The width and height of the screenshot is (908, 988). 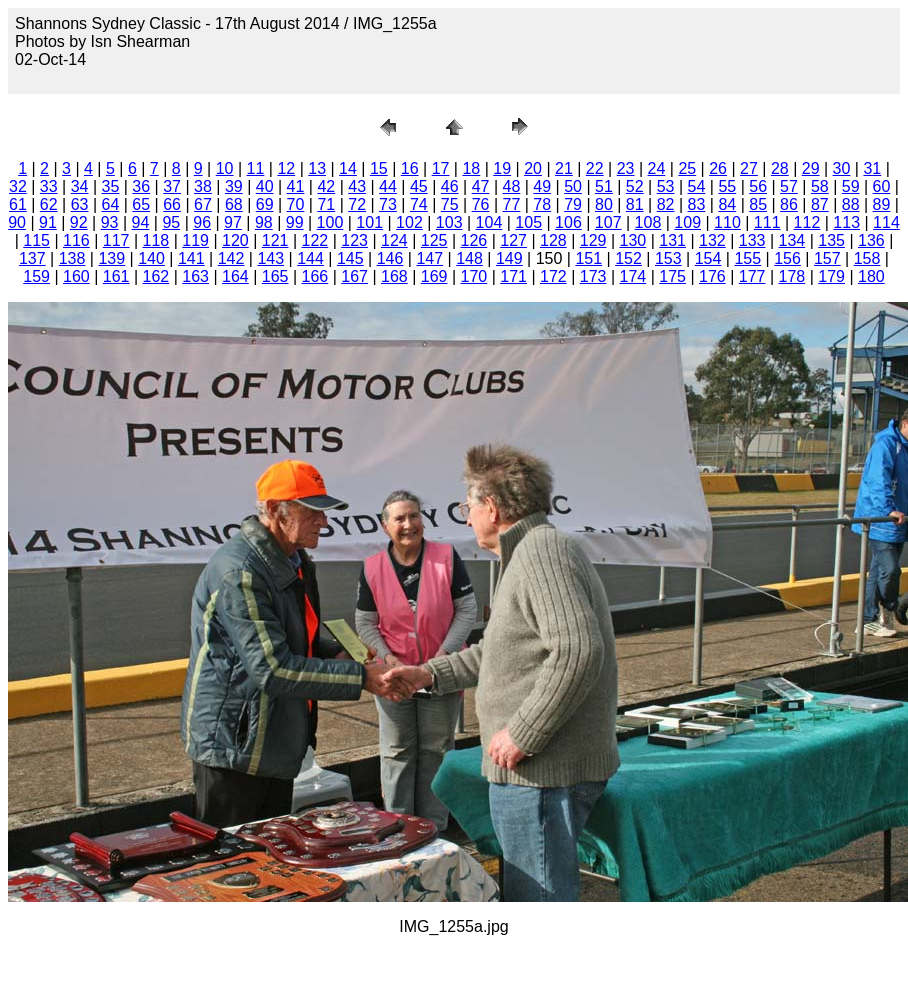 I want to click on 93, so click(x=110, y=222).